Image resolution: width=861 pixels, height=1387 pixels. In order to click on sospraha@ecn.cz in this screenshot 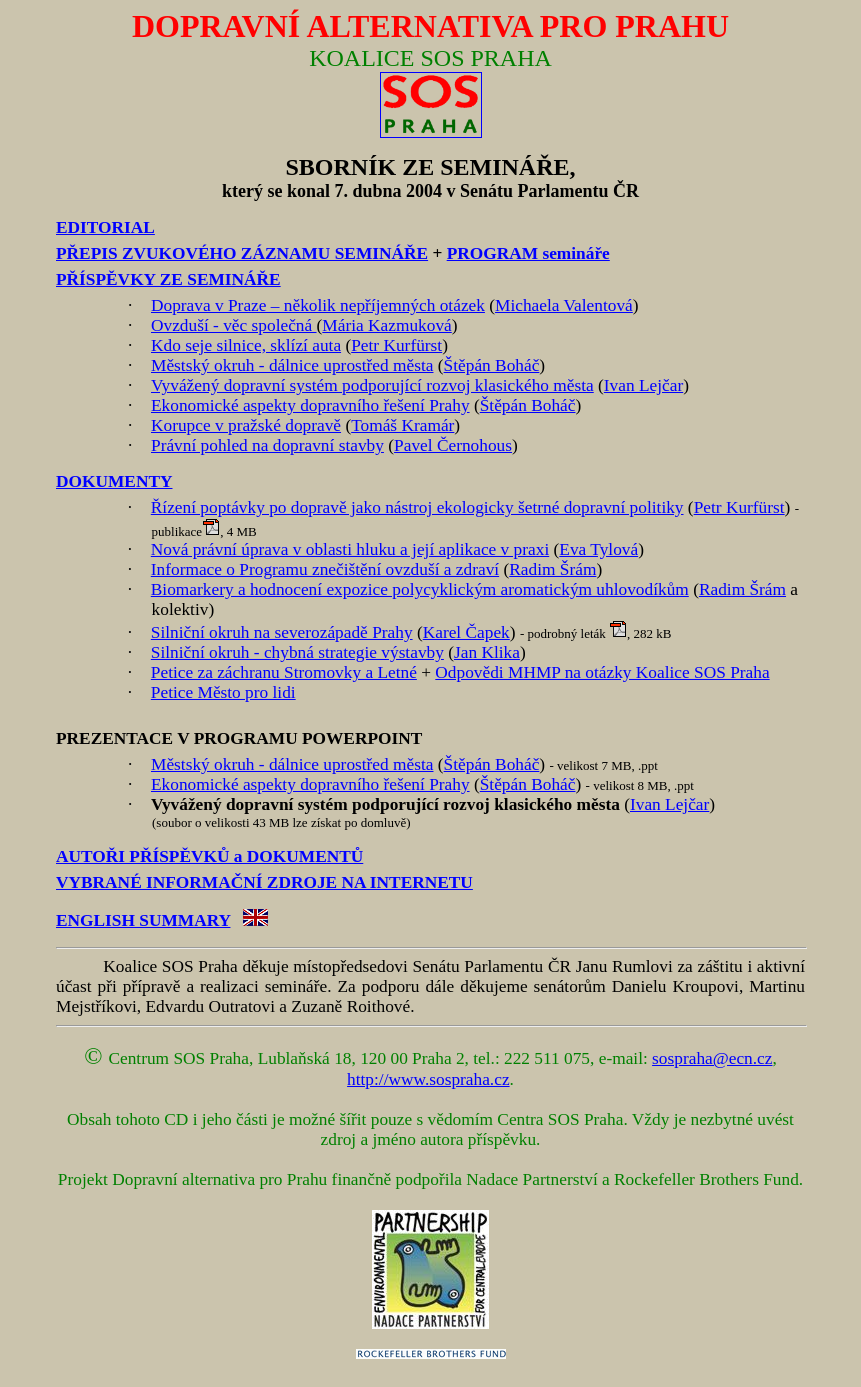, I will do `click(712, 1058)`.